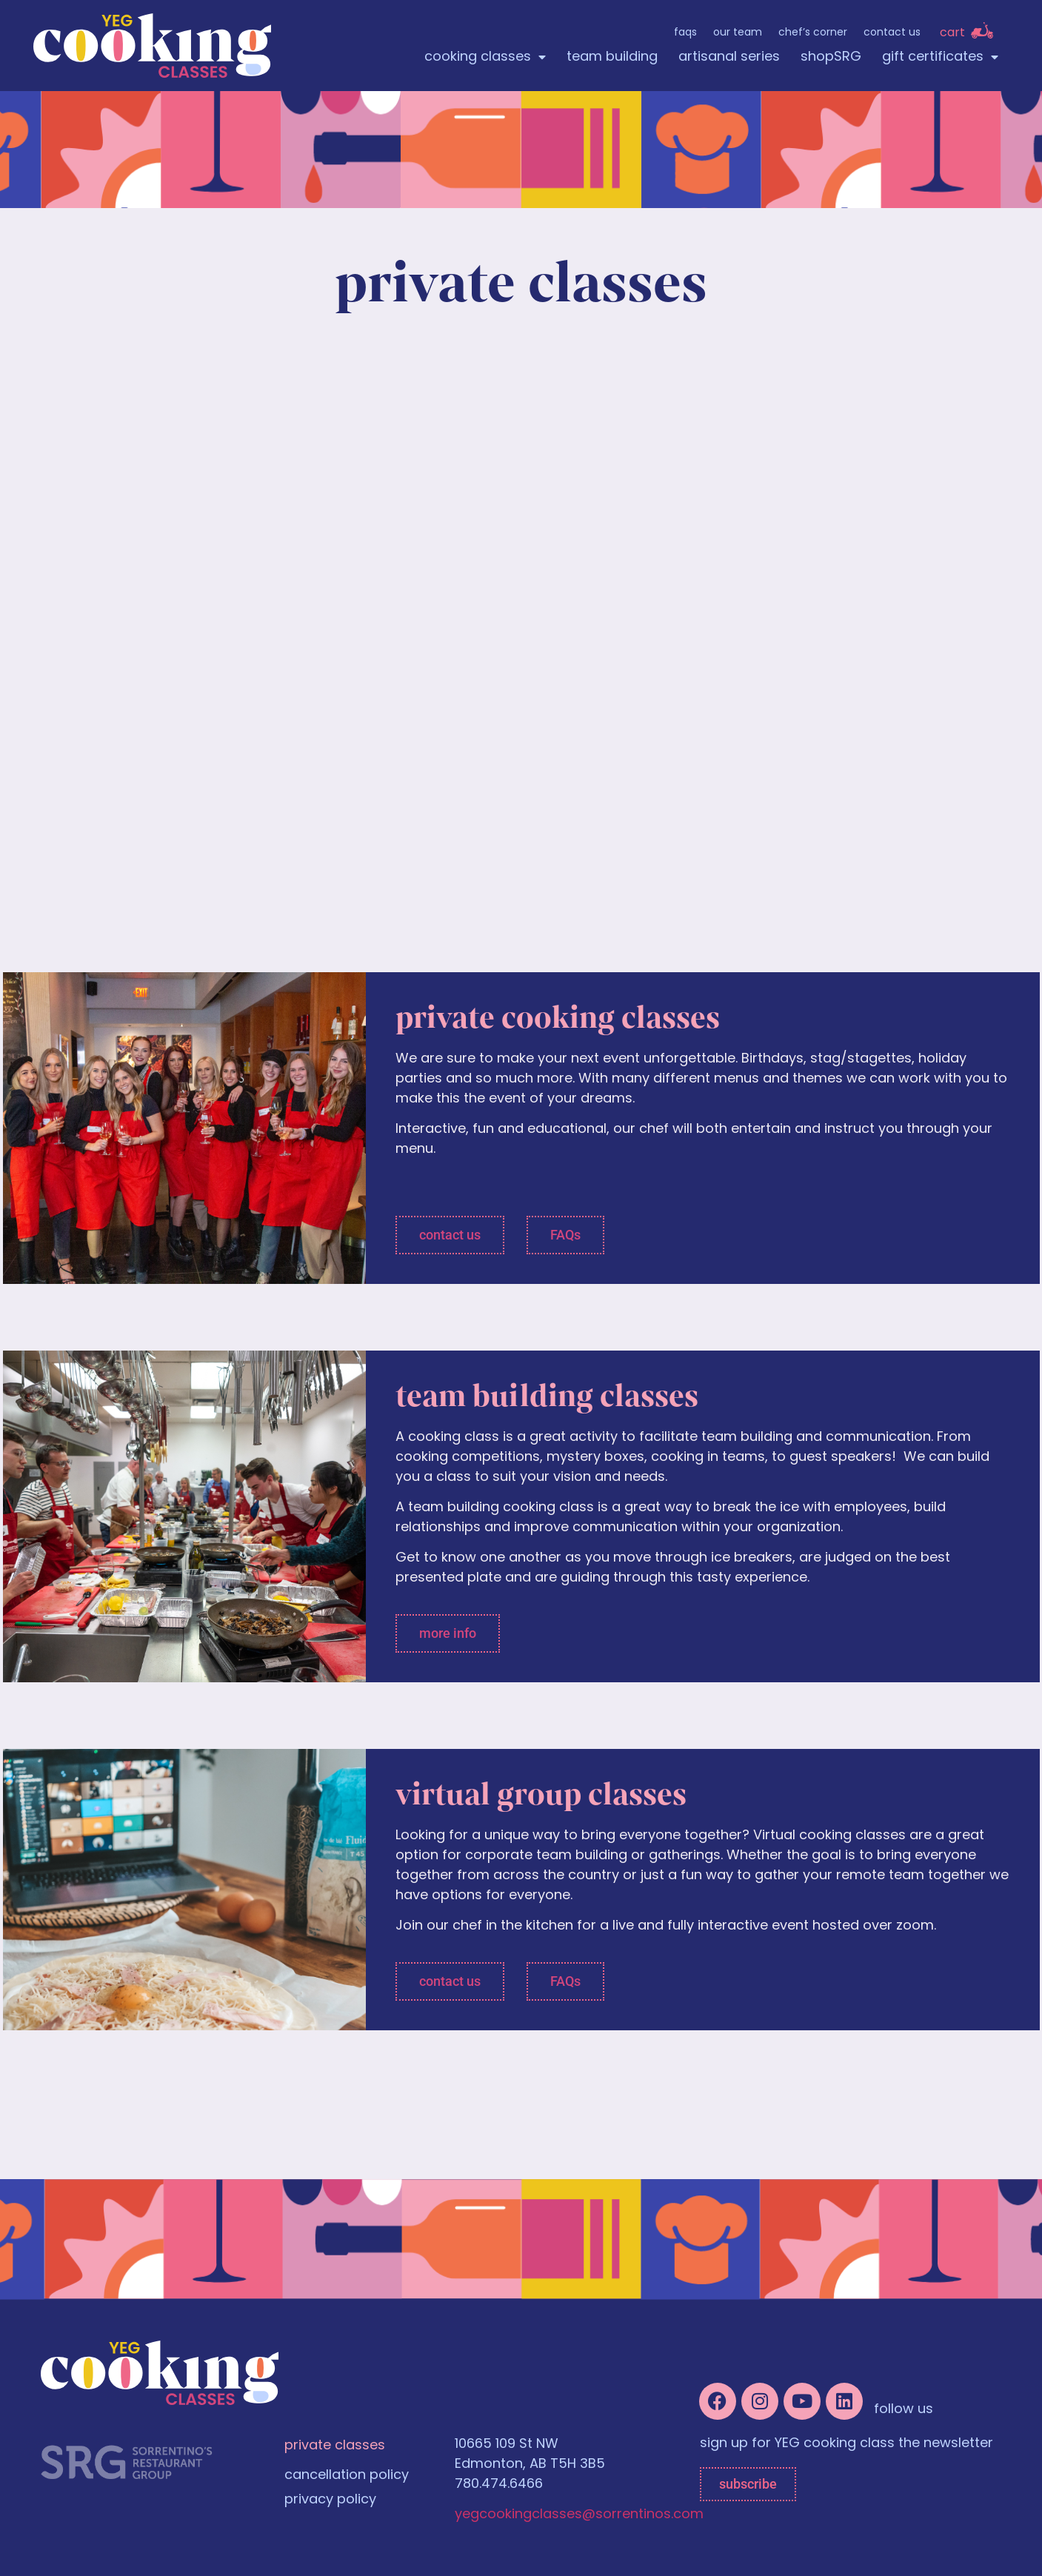  I want to click on Our Team [menuitem], so click(737, 33).